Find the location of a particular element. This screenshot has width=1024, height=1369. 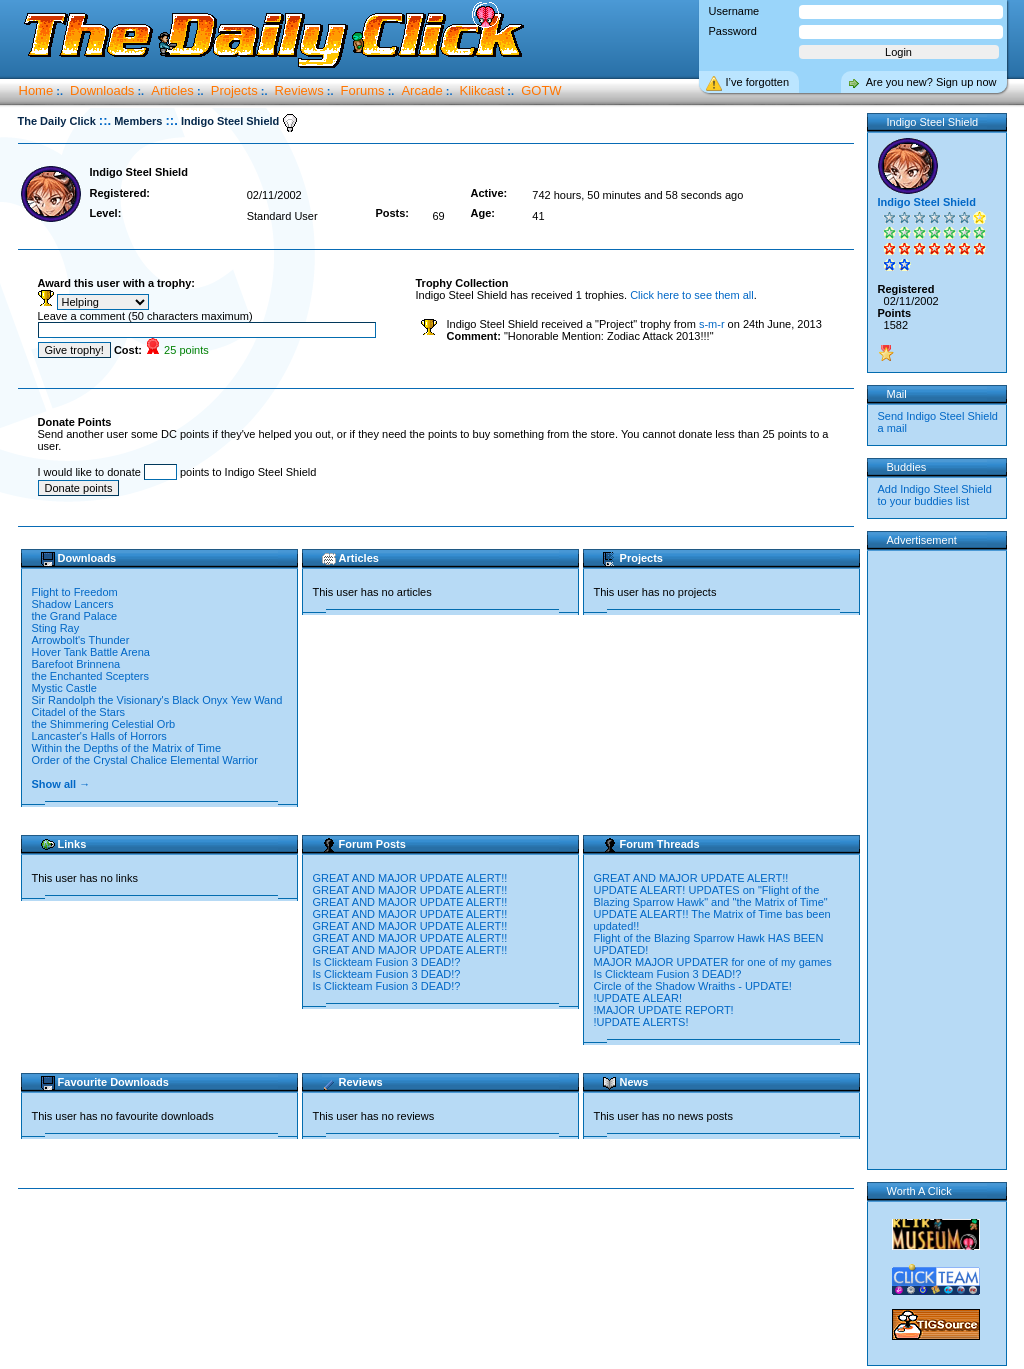

Mystic Castle is located at coordinates (64, 688).